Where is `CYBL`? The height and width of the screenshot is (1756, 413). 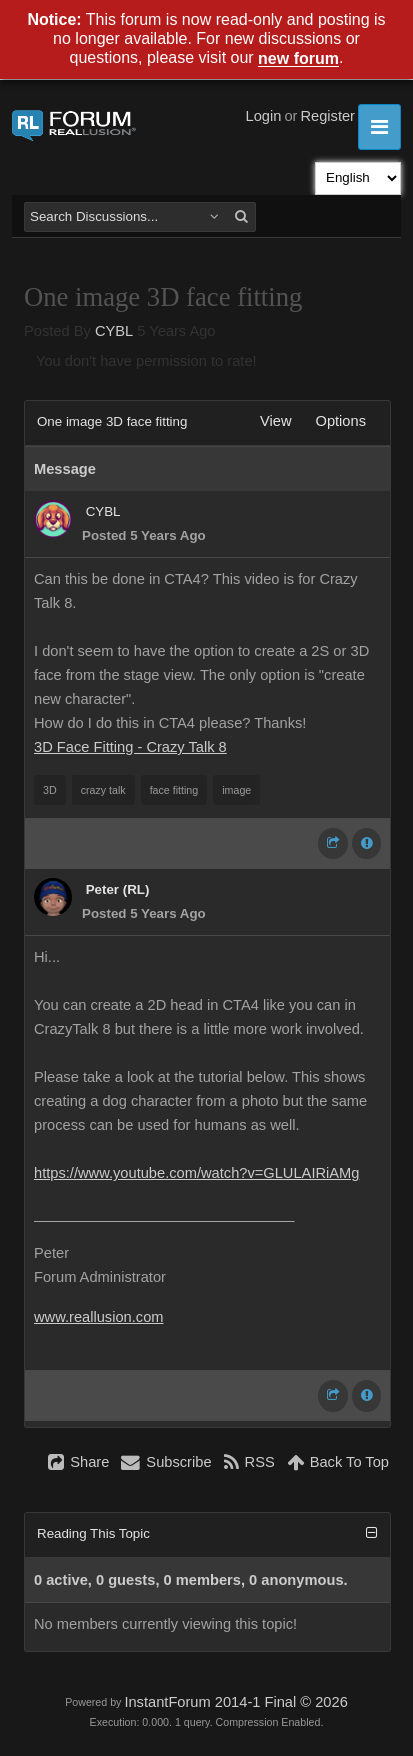
CYBL is located at coordinates (114, 331).